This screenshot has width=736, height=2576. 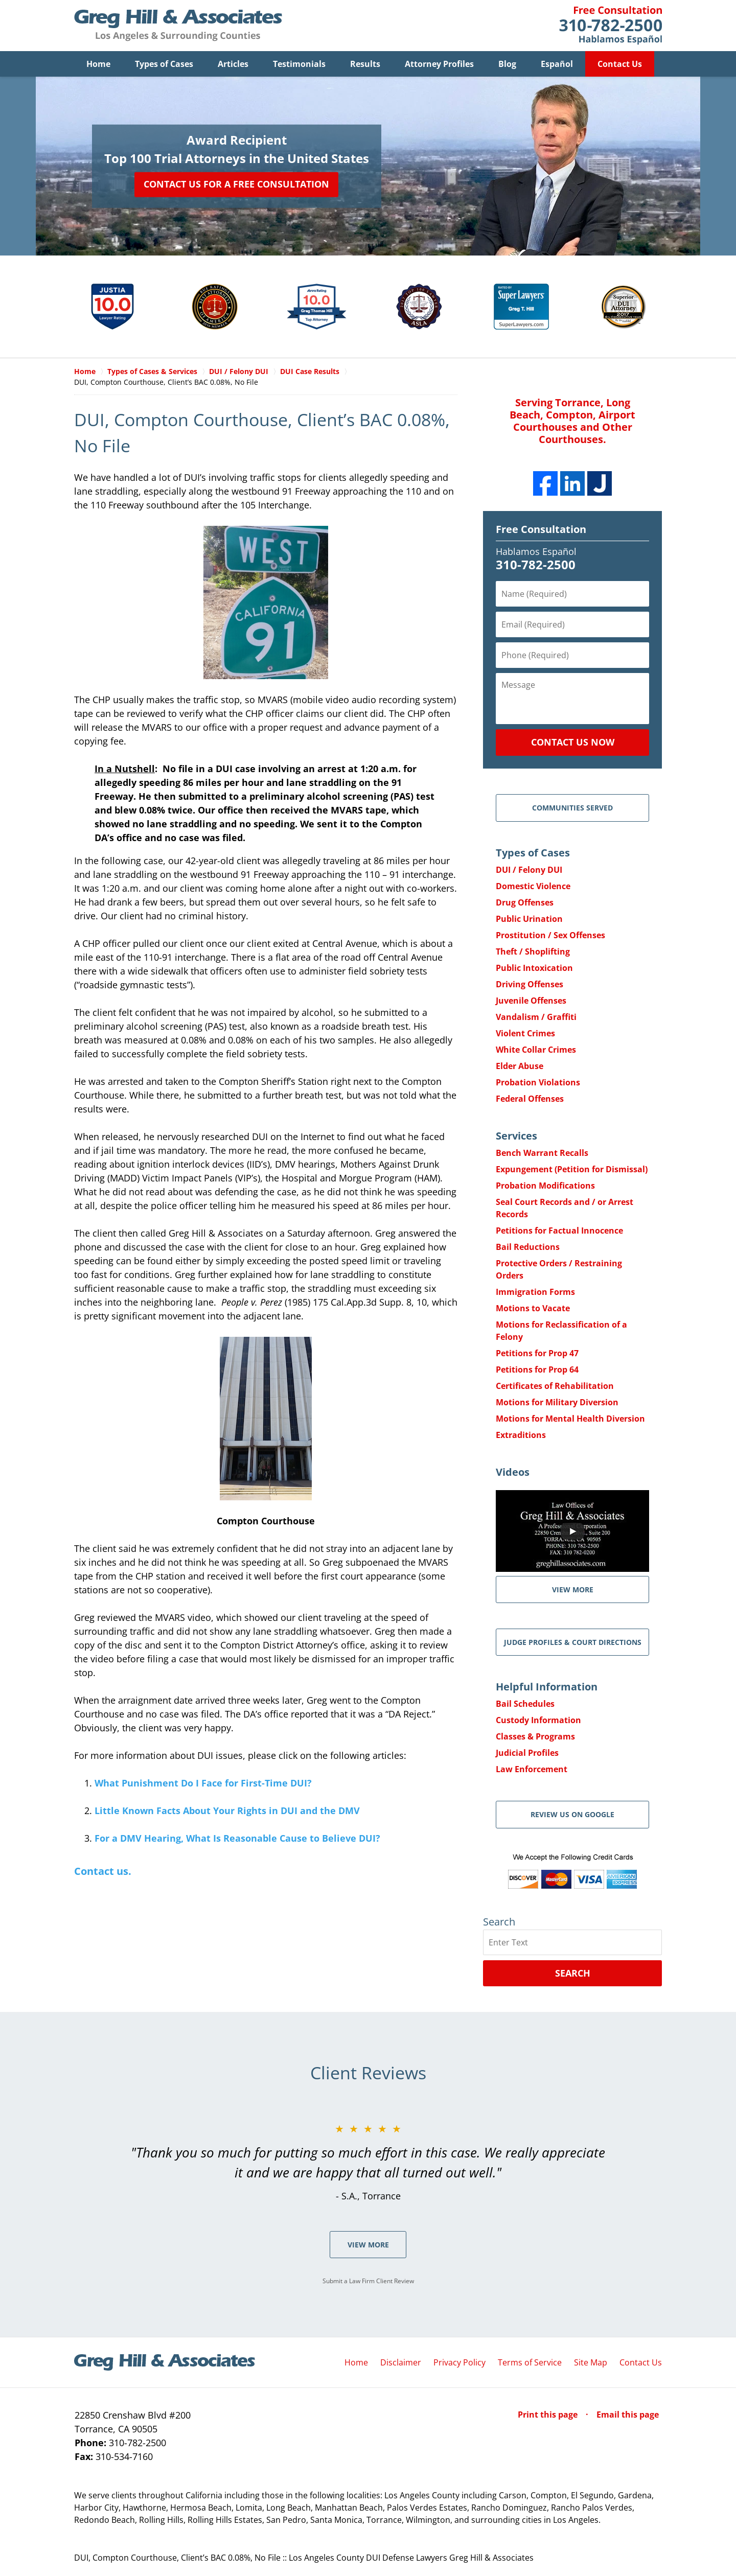 What do you see at coordinates (102, 1871) in the screenshot?
I see `Contact us.` at bounding box center [102, 1871].